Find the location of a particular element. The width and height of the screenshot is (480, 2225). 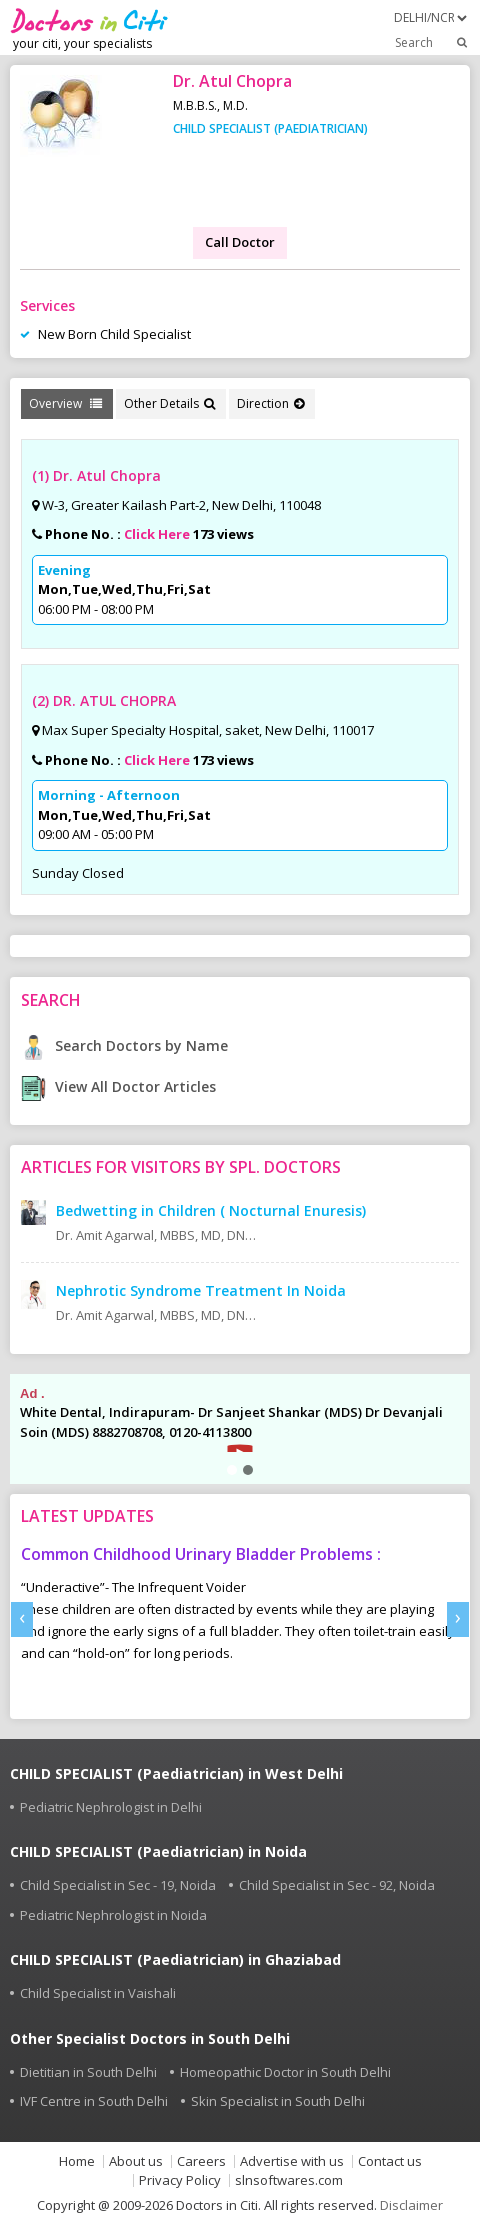

Overview is located at coordinates (65, 403).